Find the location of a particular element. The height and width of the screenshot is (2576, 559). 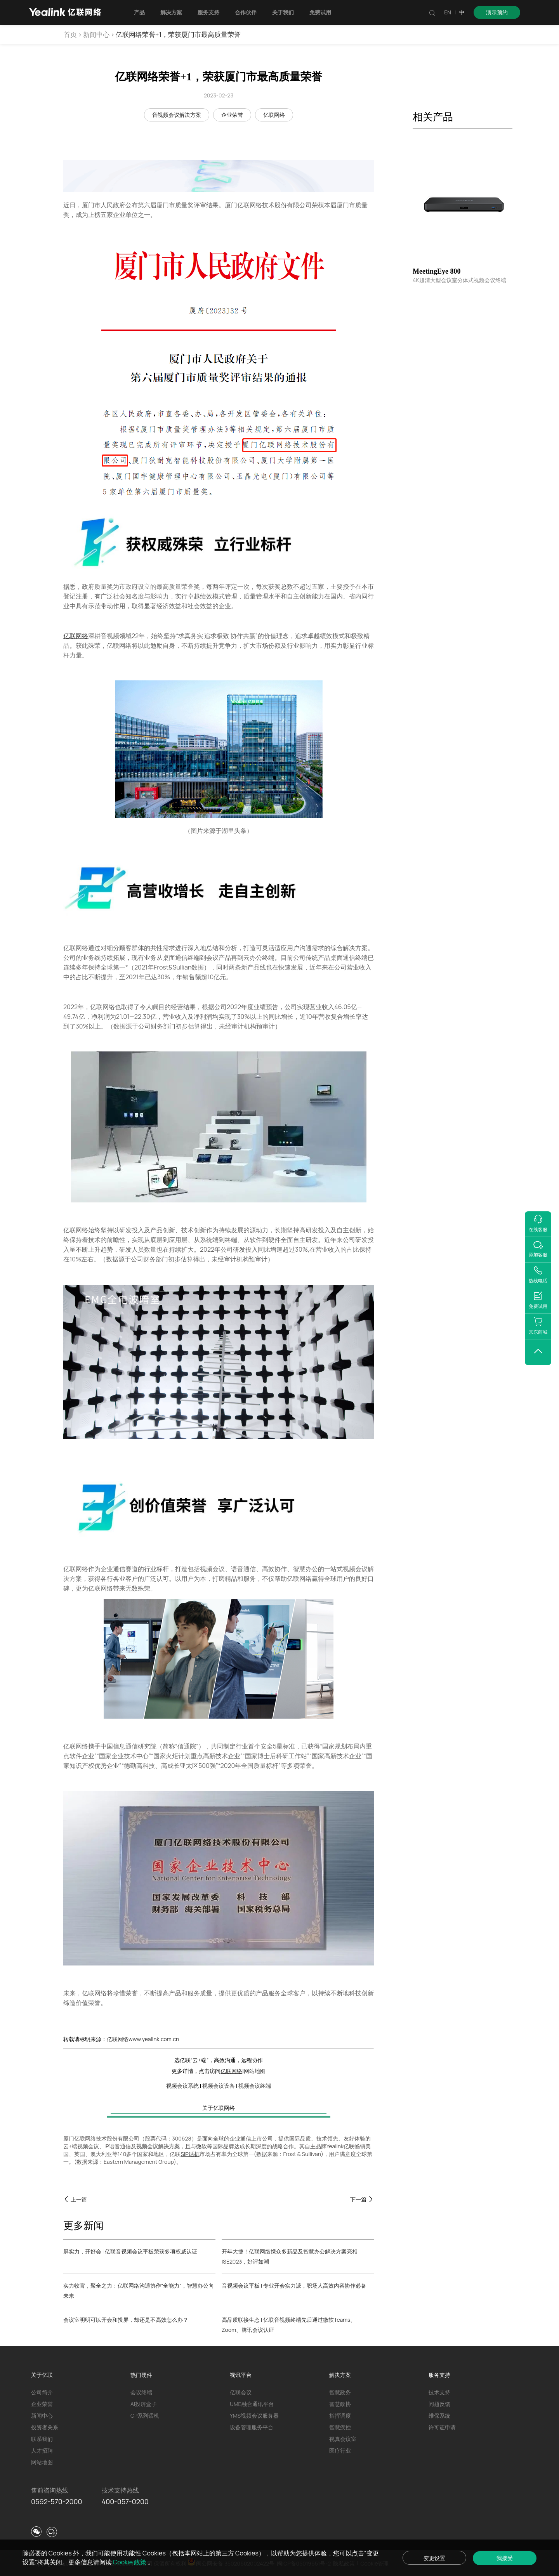

会议终端 is located at coordinates (141, 2392).